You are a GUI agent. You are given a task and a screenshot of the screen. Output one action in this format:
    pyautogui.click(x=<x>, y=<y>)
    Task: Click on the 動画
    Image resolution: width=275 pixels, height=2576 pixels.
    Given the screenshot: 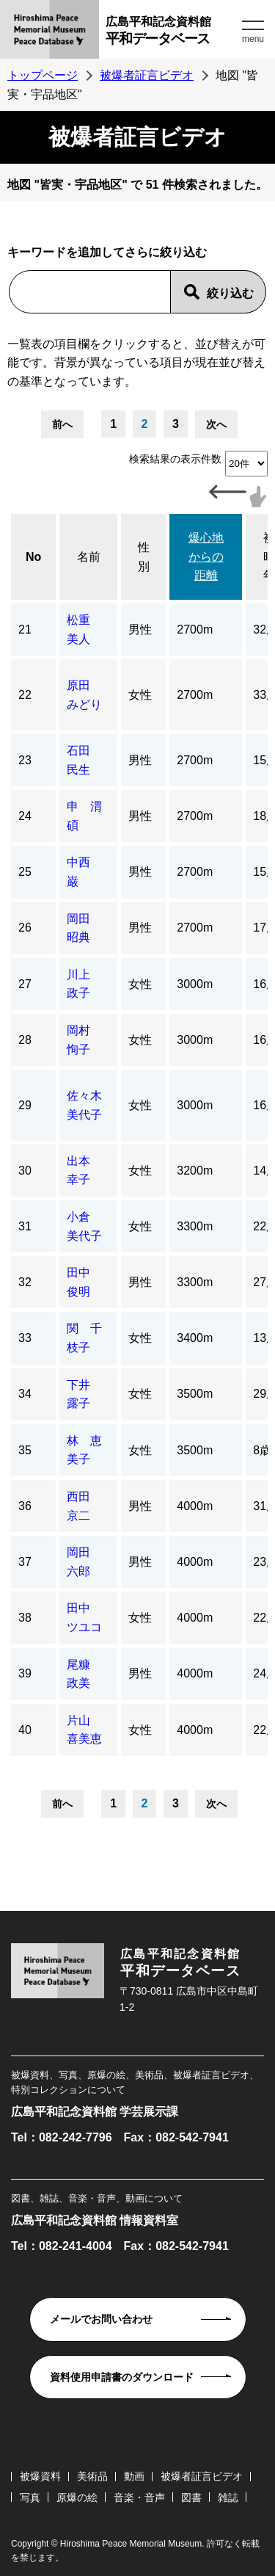 What is the action you would take?
    pyautogui.click(x=134, y=2476)
    